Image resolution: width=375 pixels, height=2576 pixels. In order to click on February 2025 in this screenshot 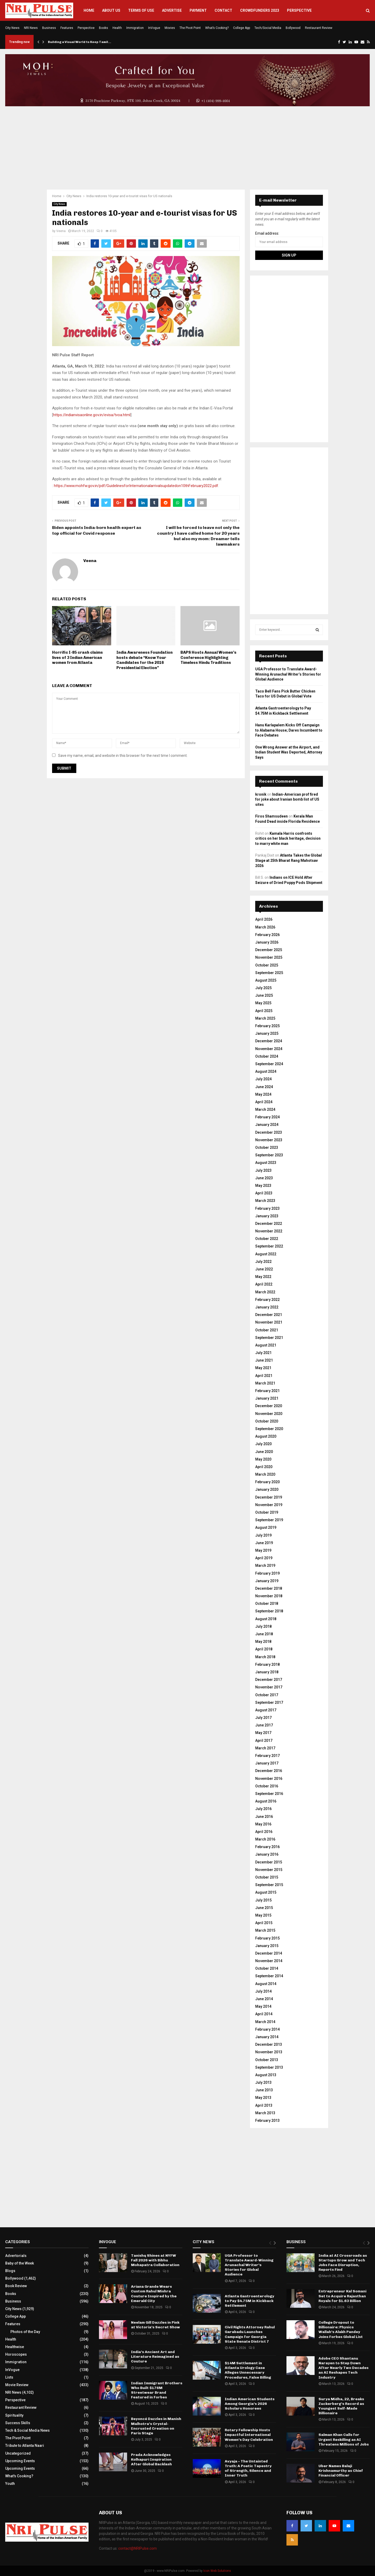, I will do `click(267, 1026)`.